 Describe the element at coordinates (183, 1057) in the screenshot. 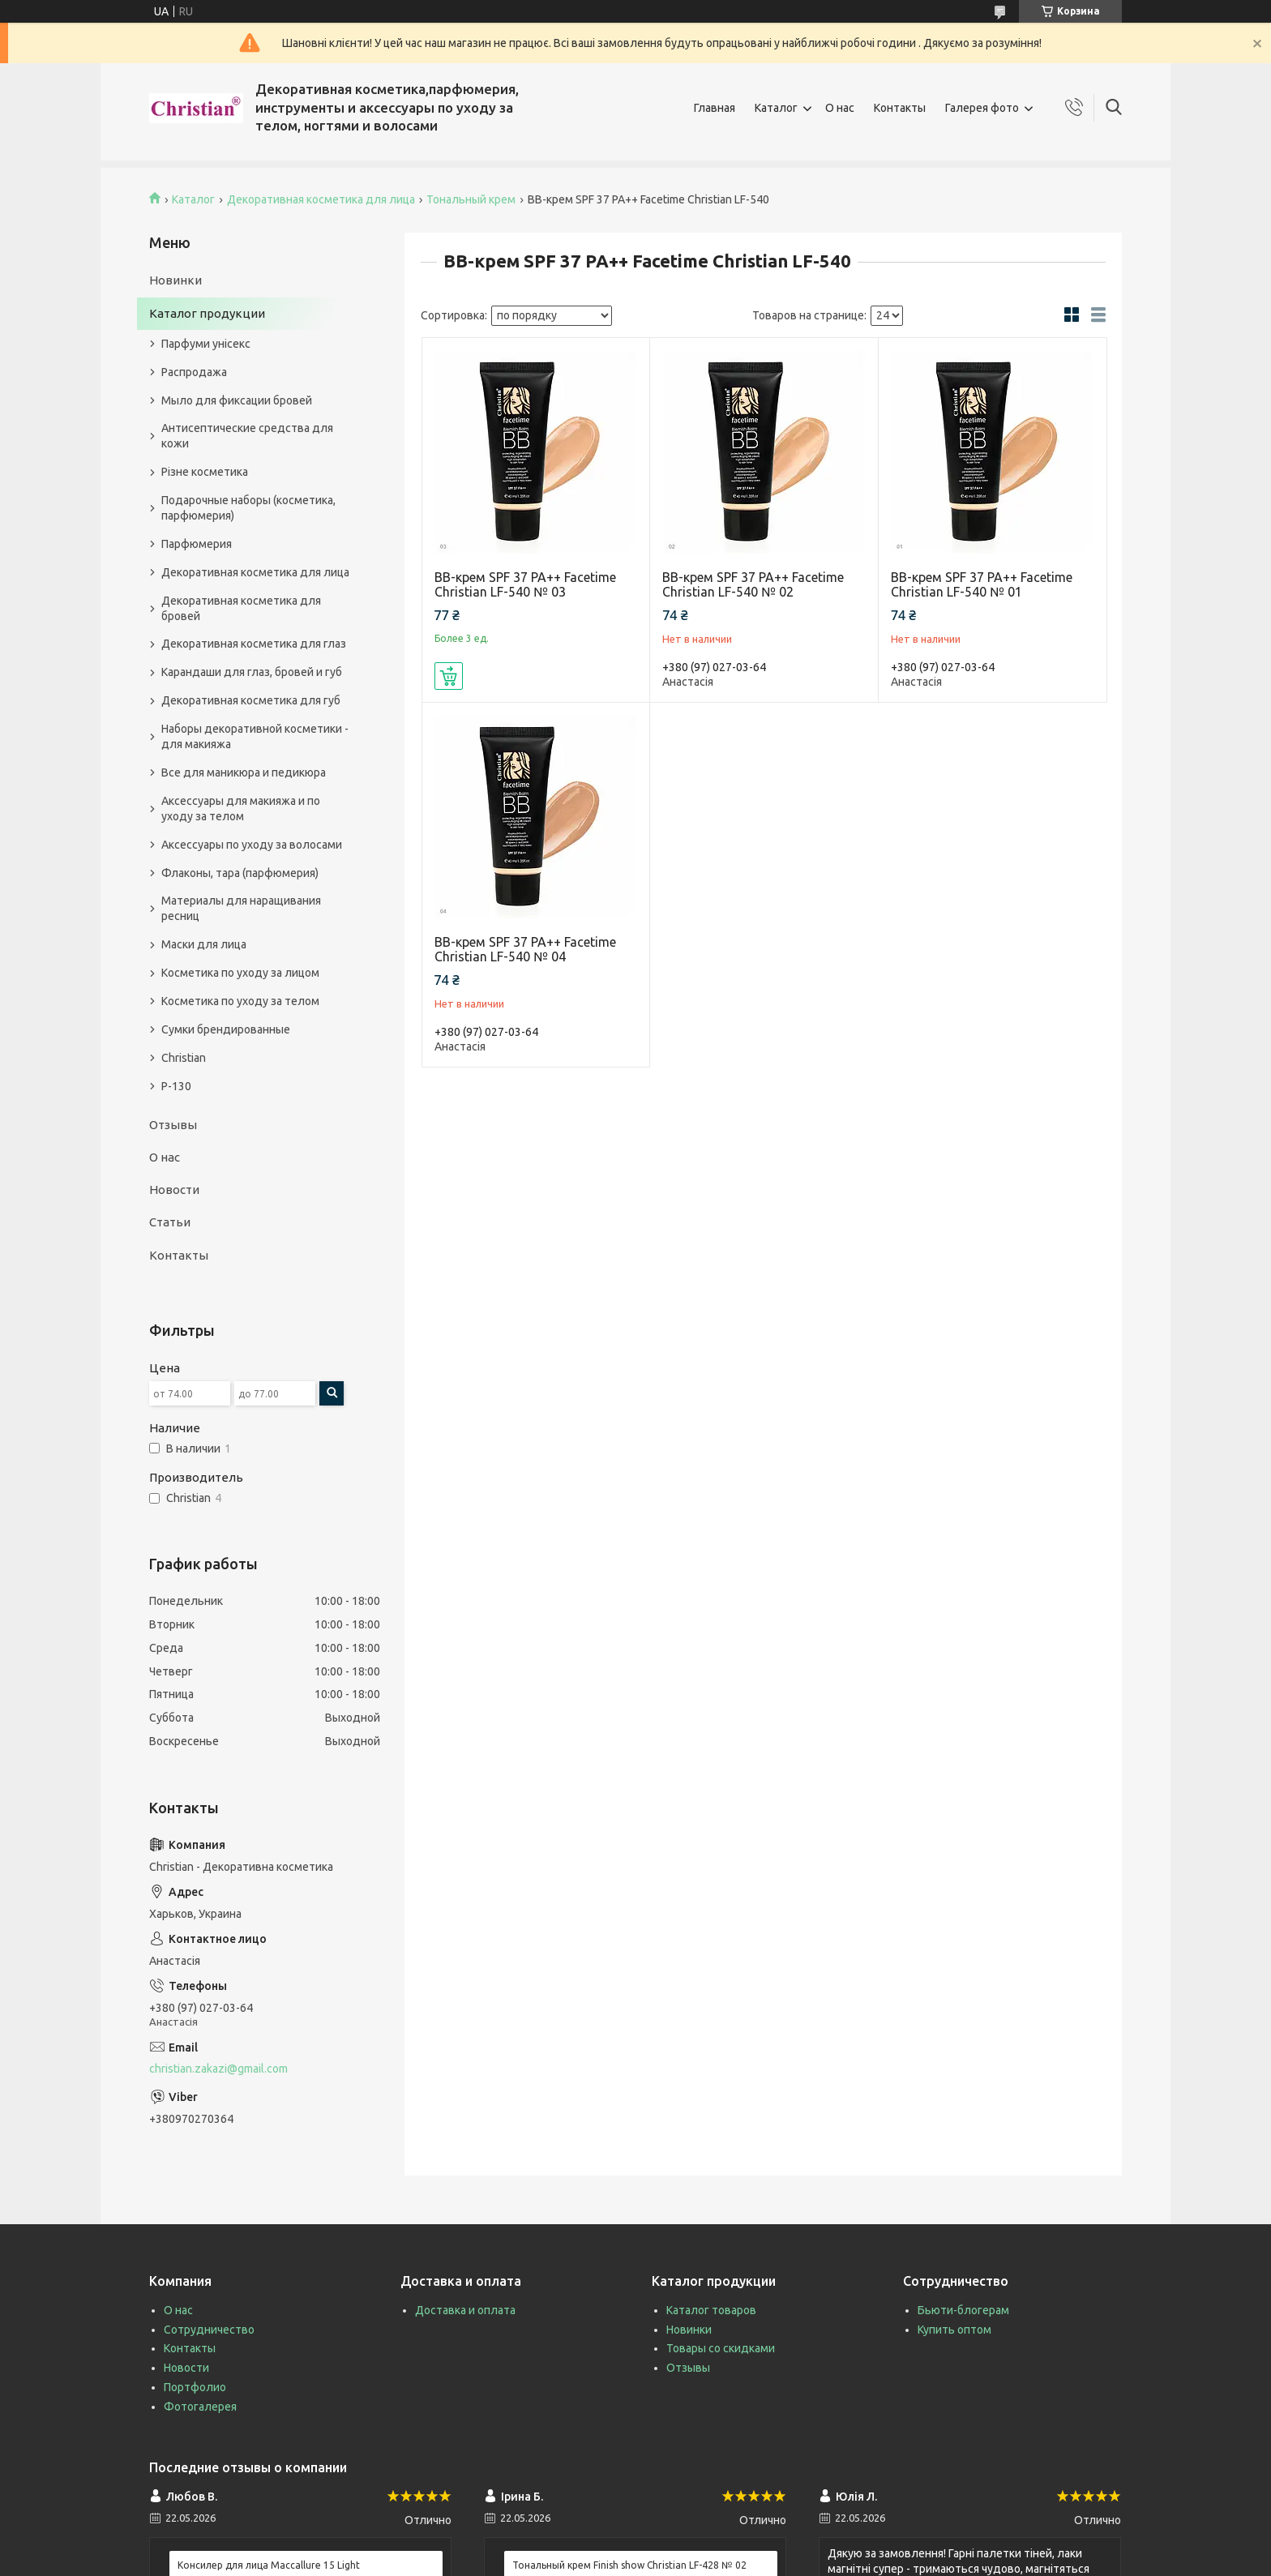

I see `Christian` at that location.